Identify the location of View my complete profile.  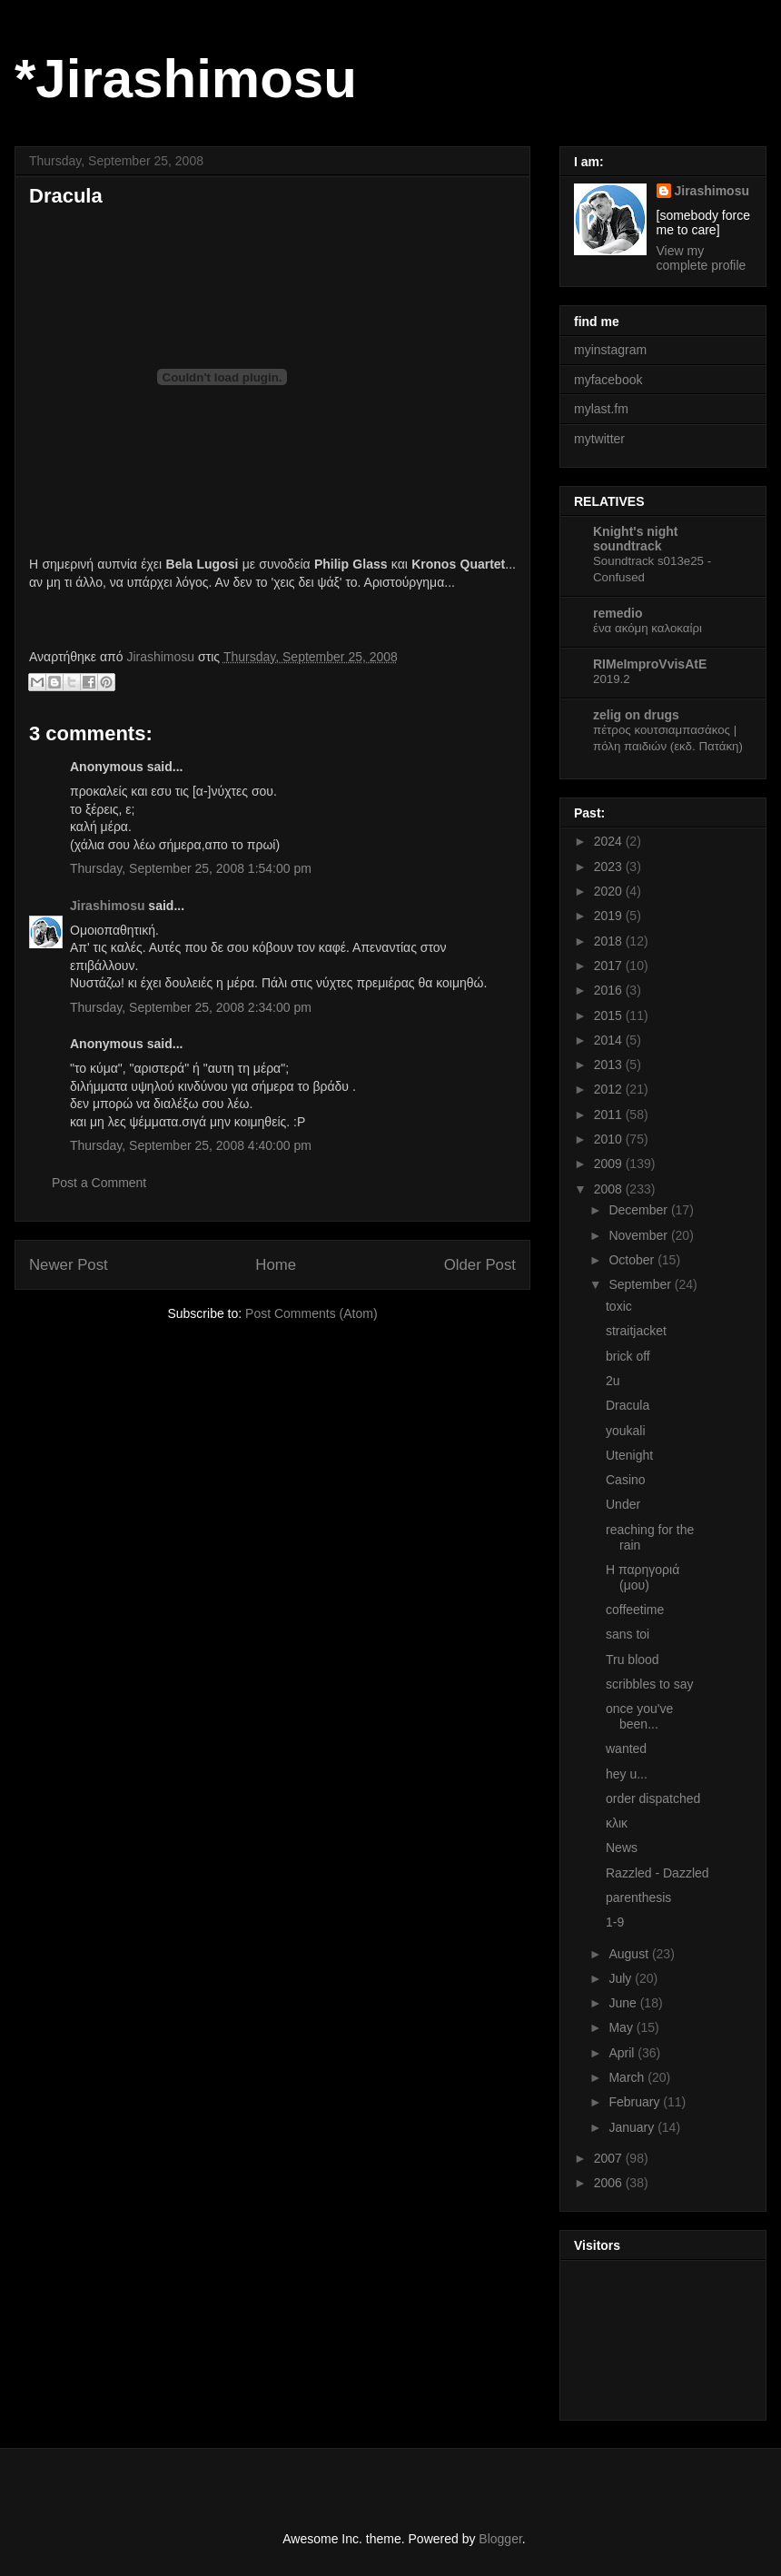
(701, 257).